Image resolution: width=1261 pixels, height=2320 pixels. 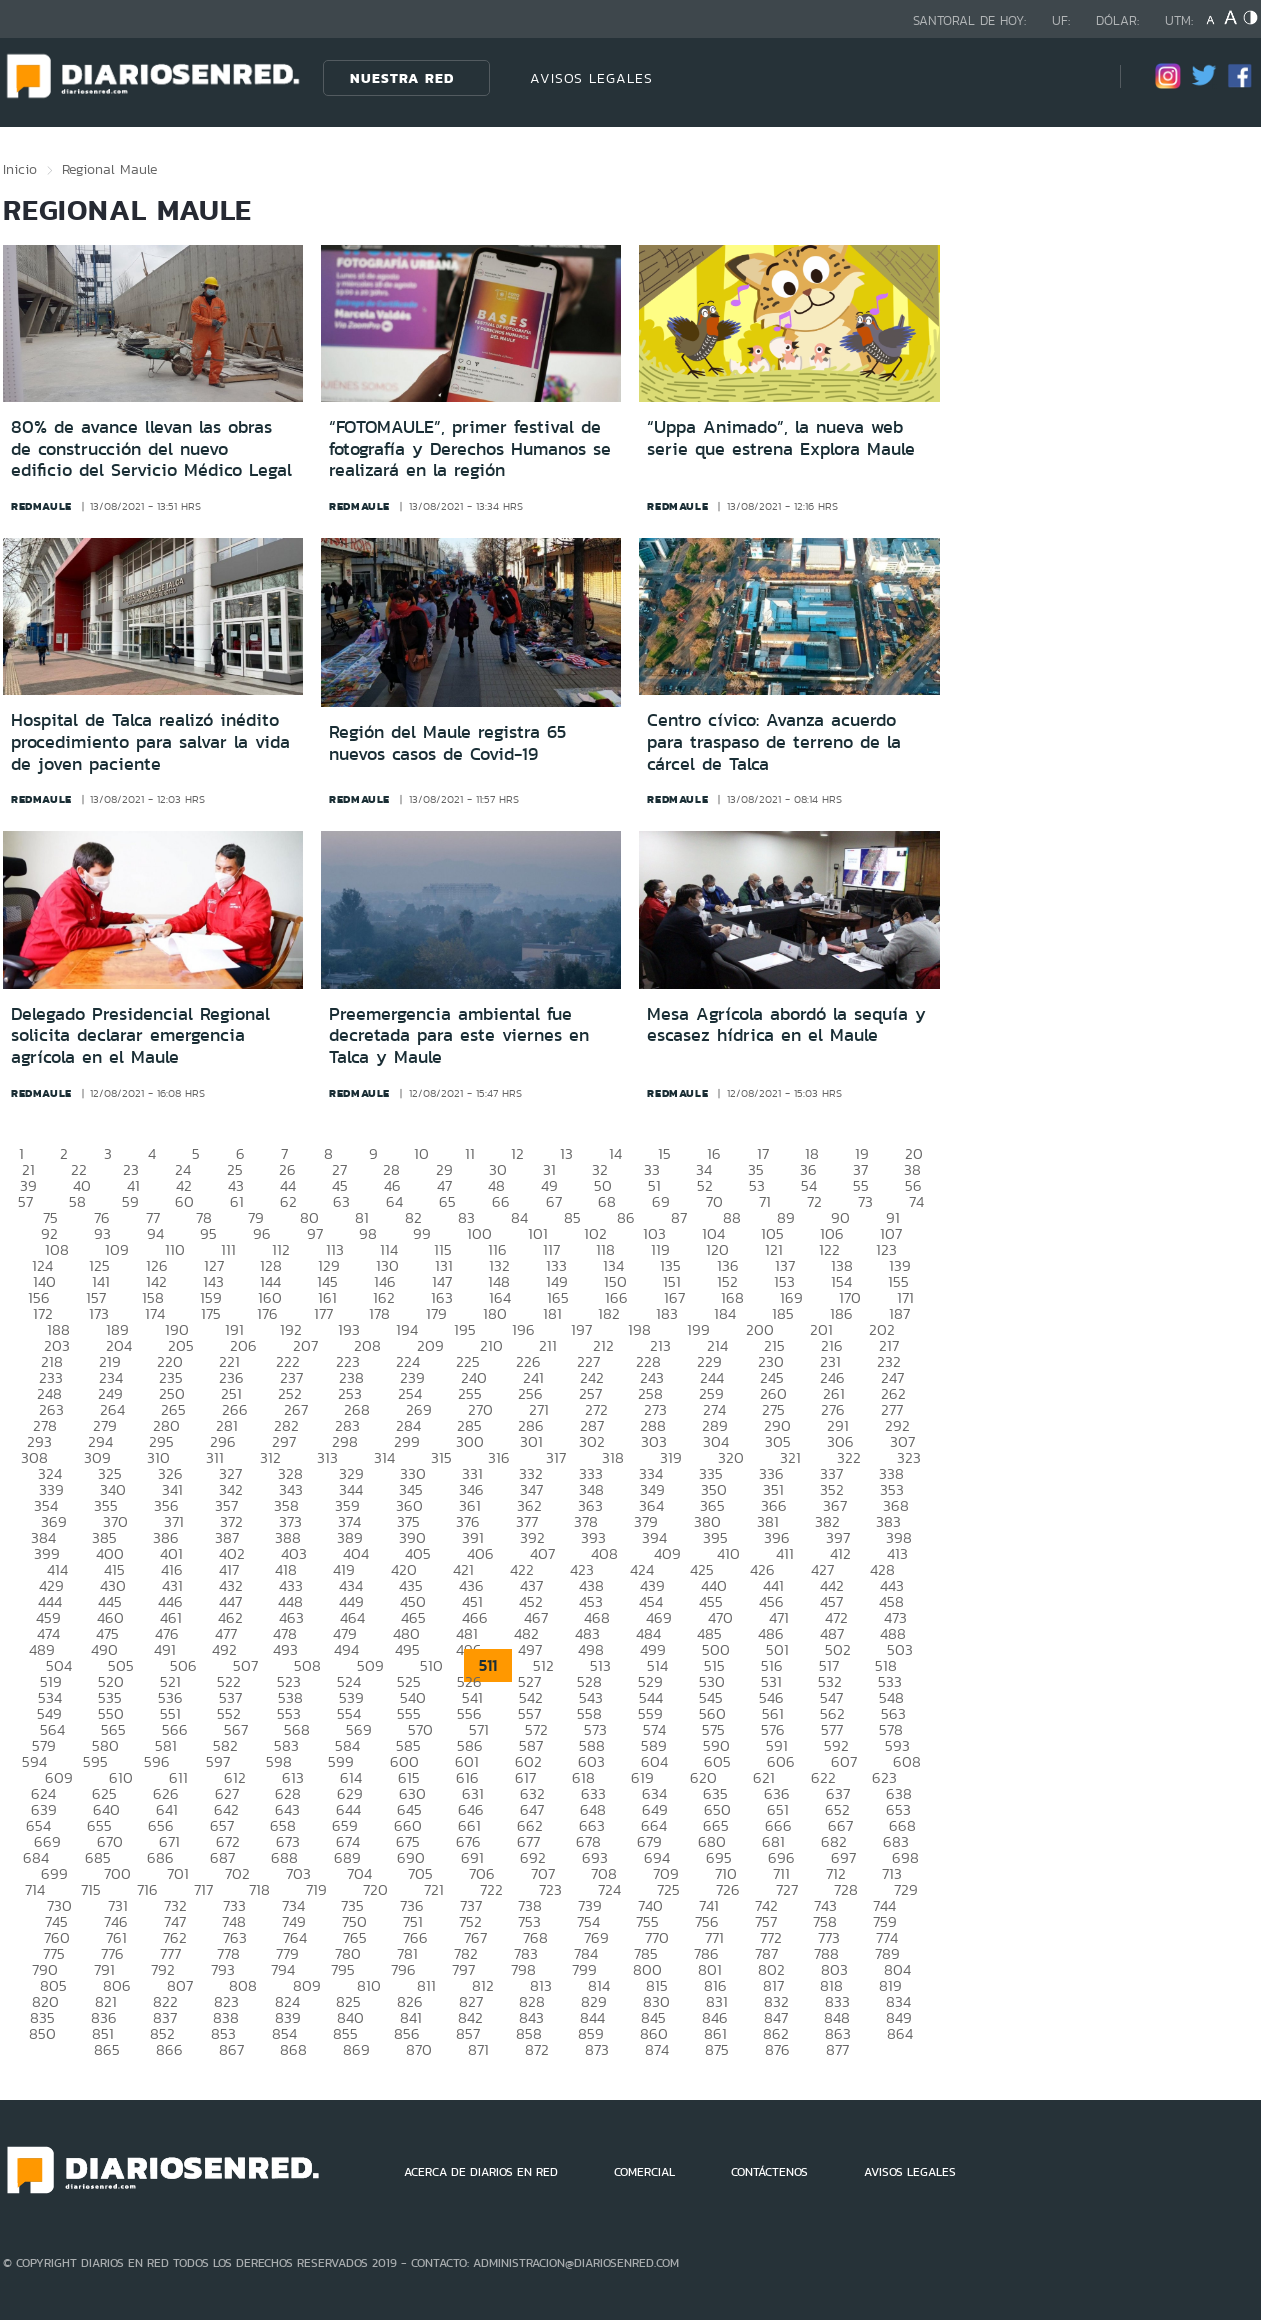 What do you see at coordinates (529, 1713) in the screenshot?
I see `557` at bounding box center [529, 1713].